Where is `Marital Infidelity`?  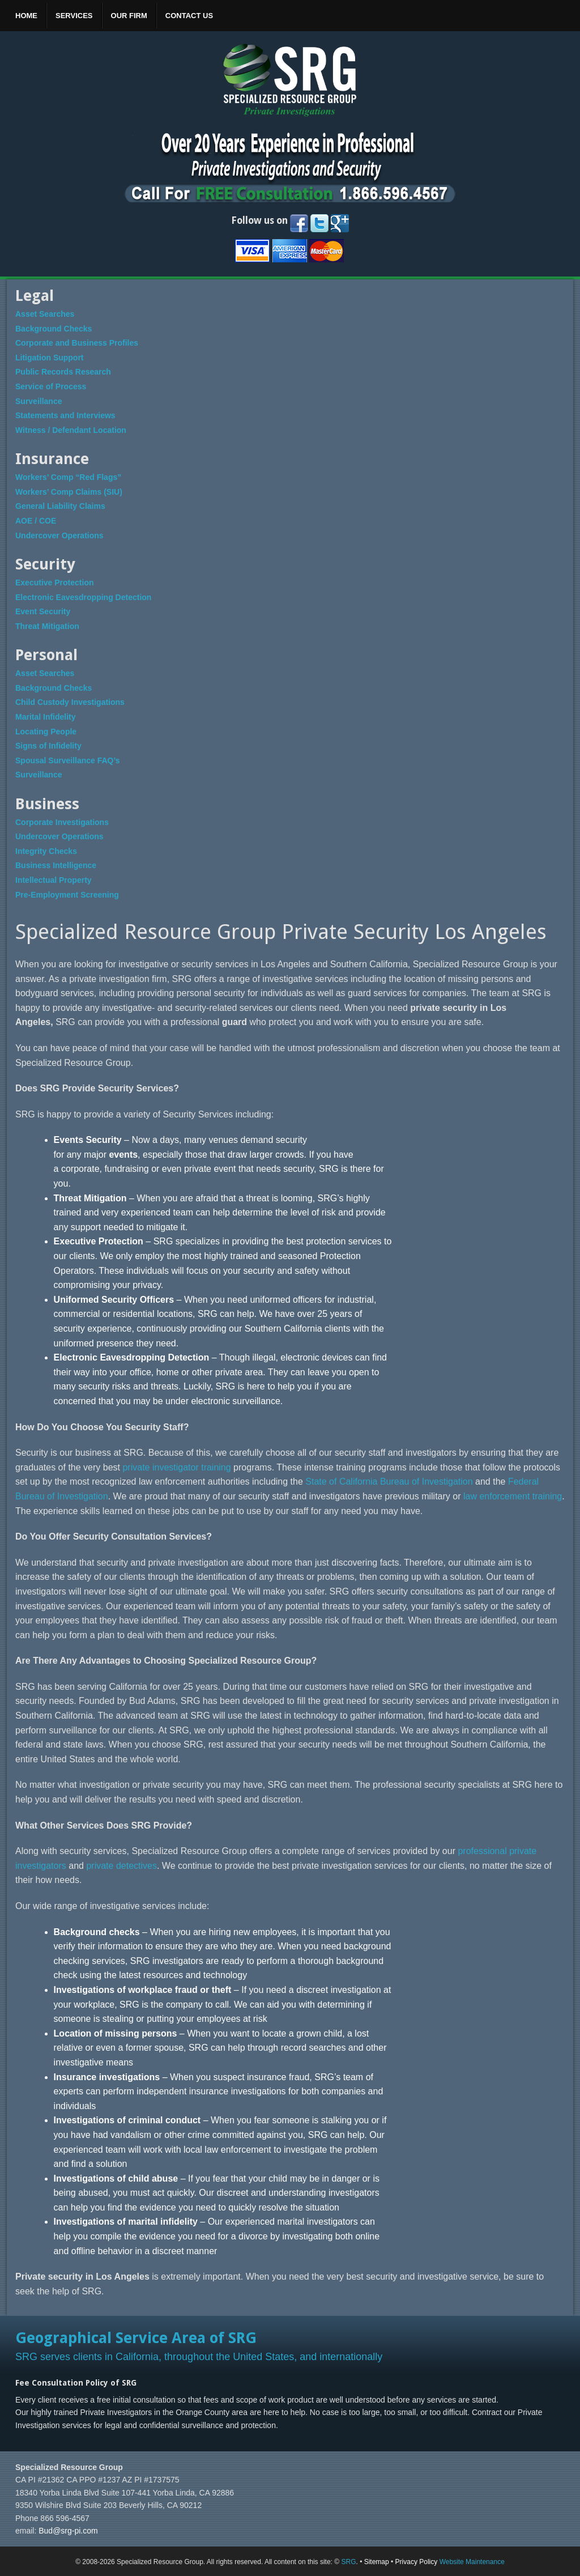
Marital Infidelity is located at coordinates (45, 716).